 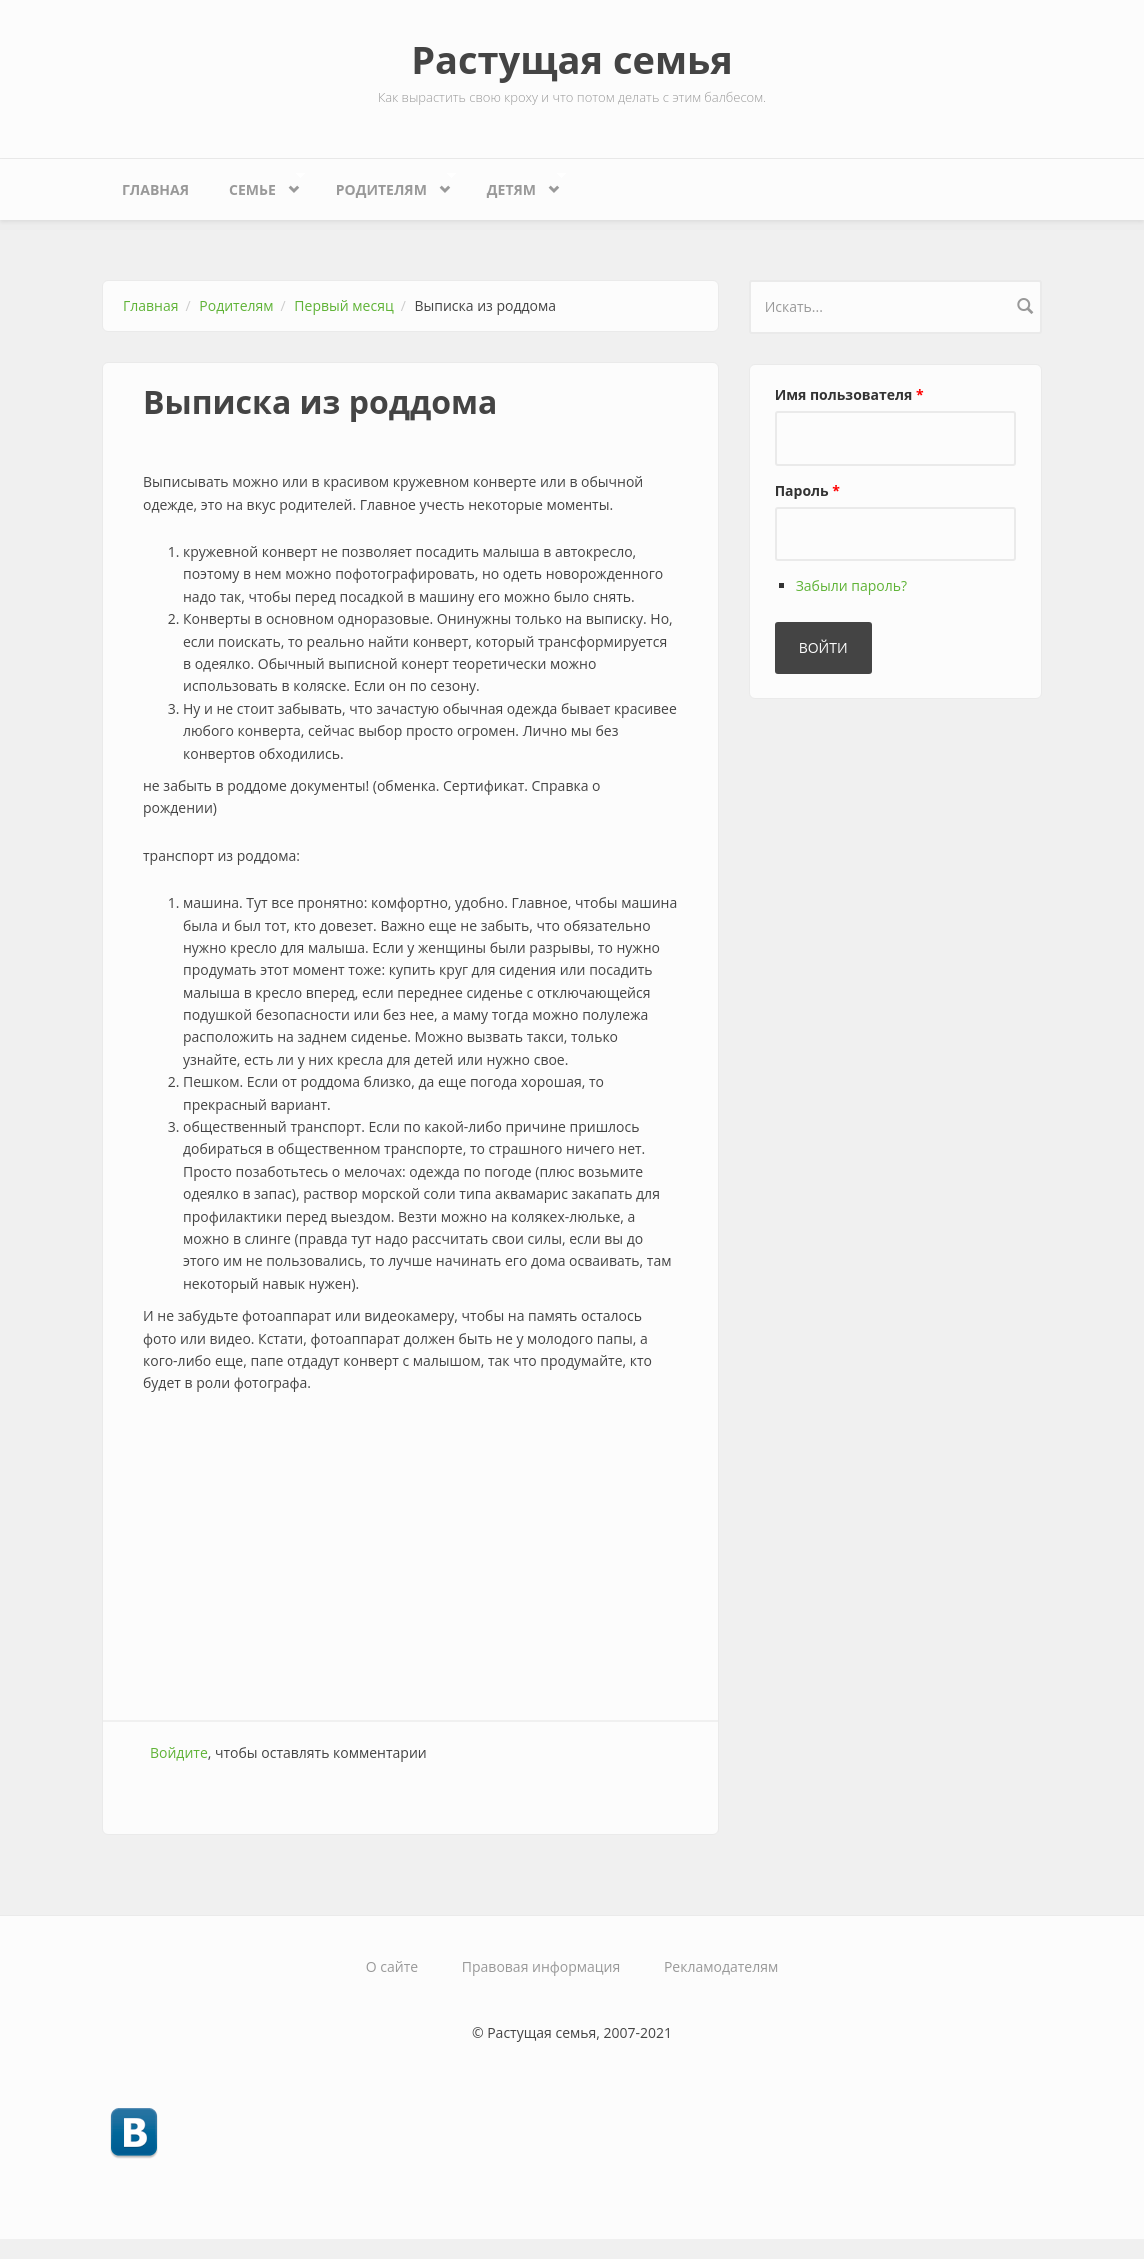 What do you see at coordinates (572, 59) in the screenshot?
I see `Растущая семья` at bounding box center [572, 59].